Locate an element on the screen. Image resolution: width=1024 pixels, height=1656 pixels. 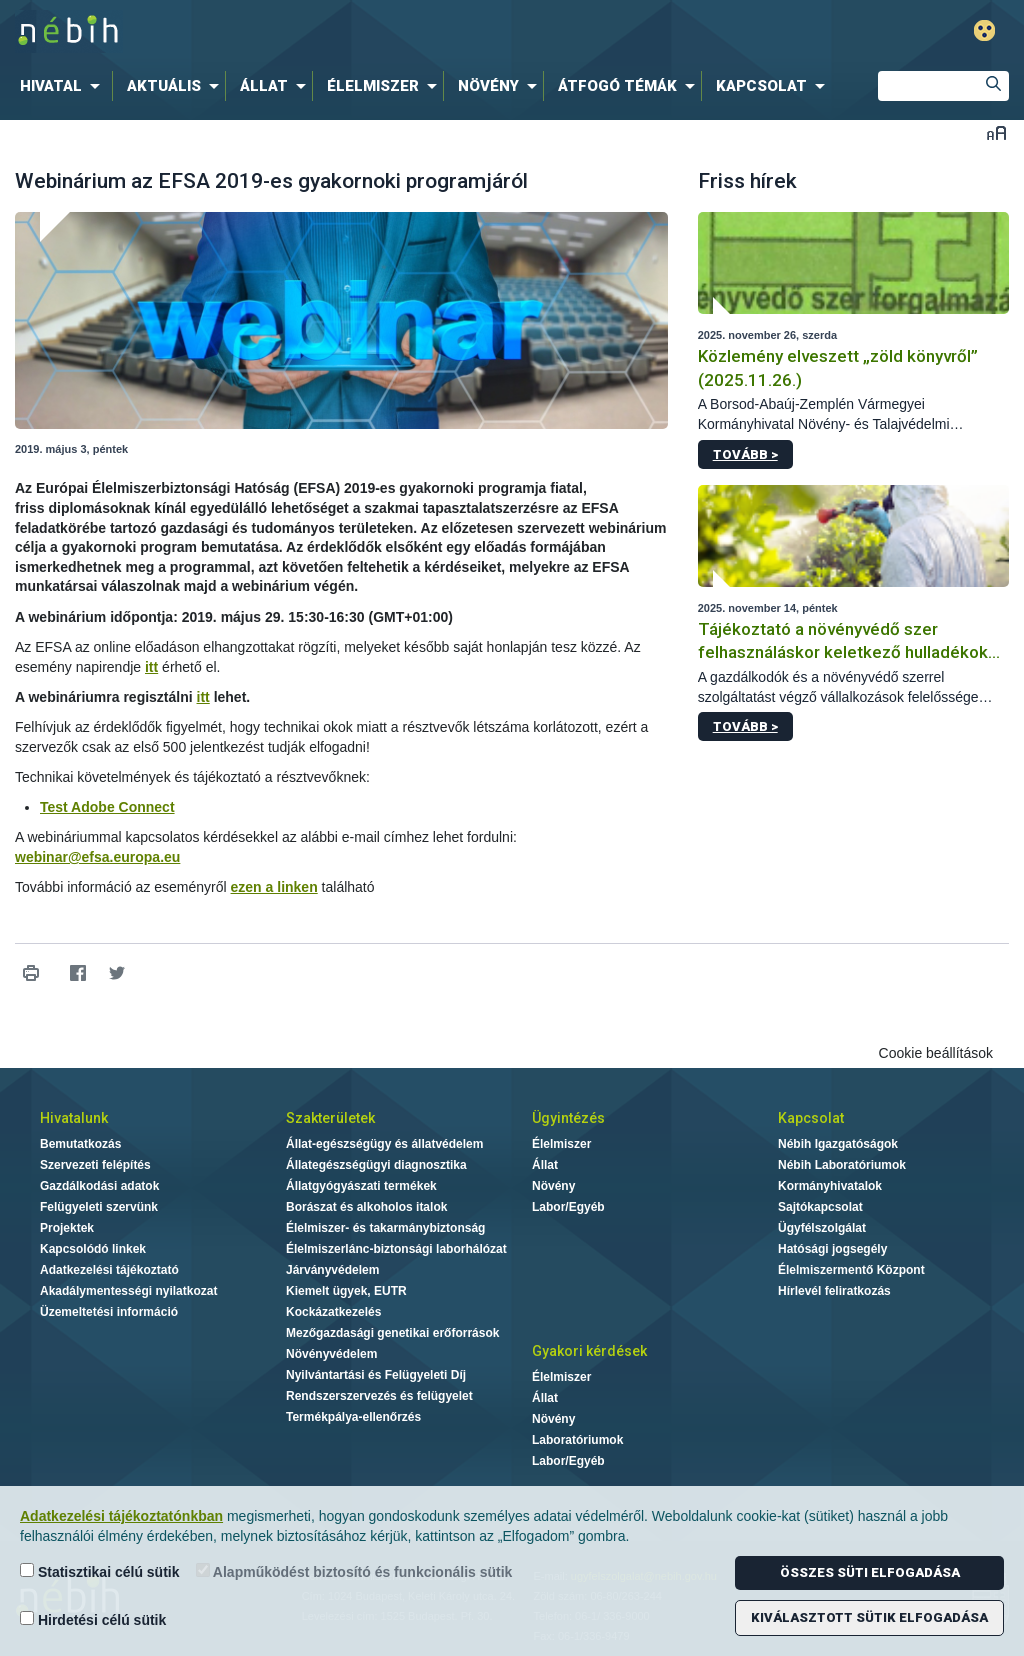
Sajtókapcsolat is located at coordinates (820, 1207).